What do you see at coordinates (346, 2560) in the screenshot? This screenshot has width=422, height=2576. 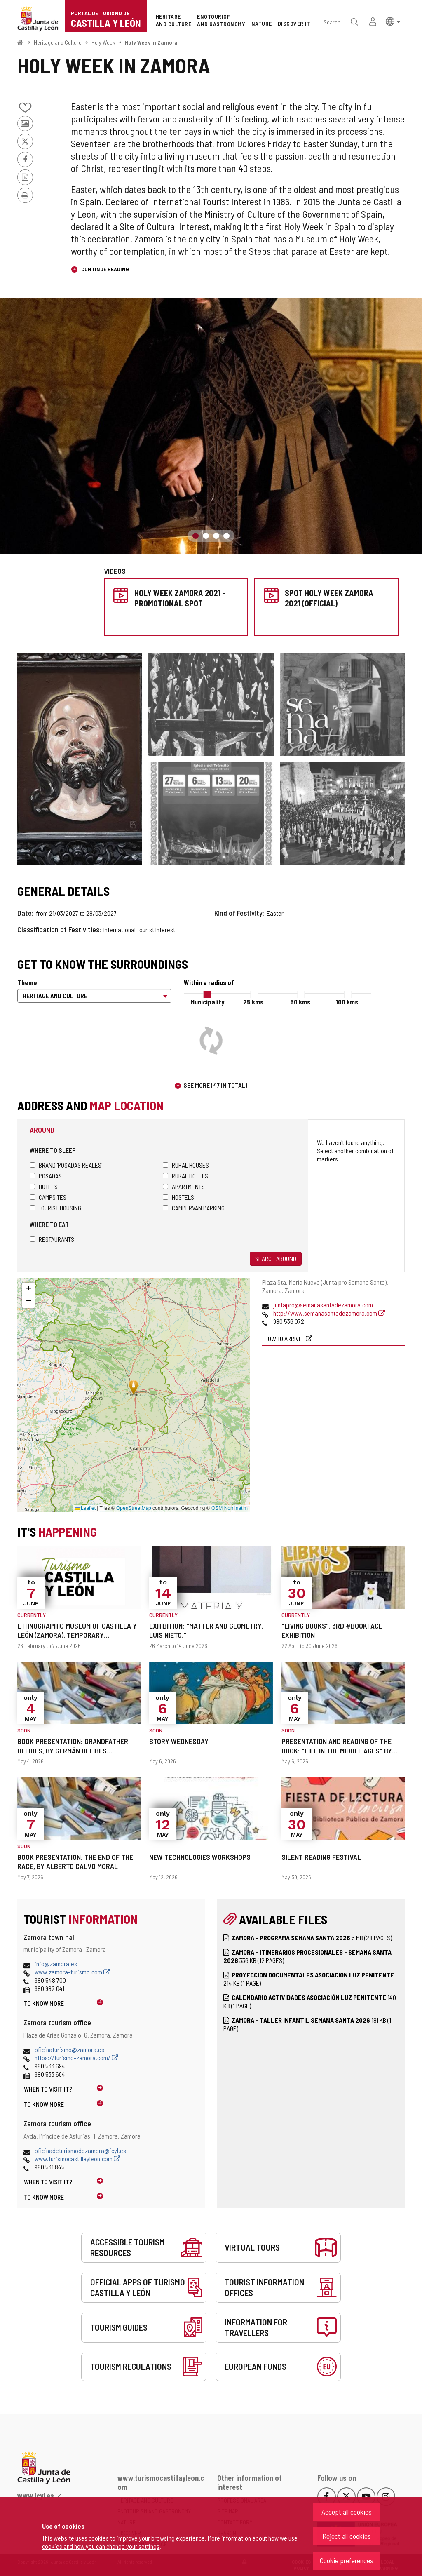 I see `Cookie preferences` at bounding box center [346, 2560].